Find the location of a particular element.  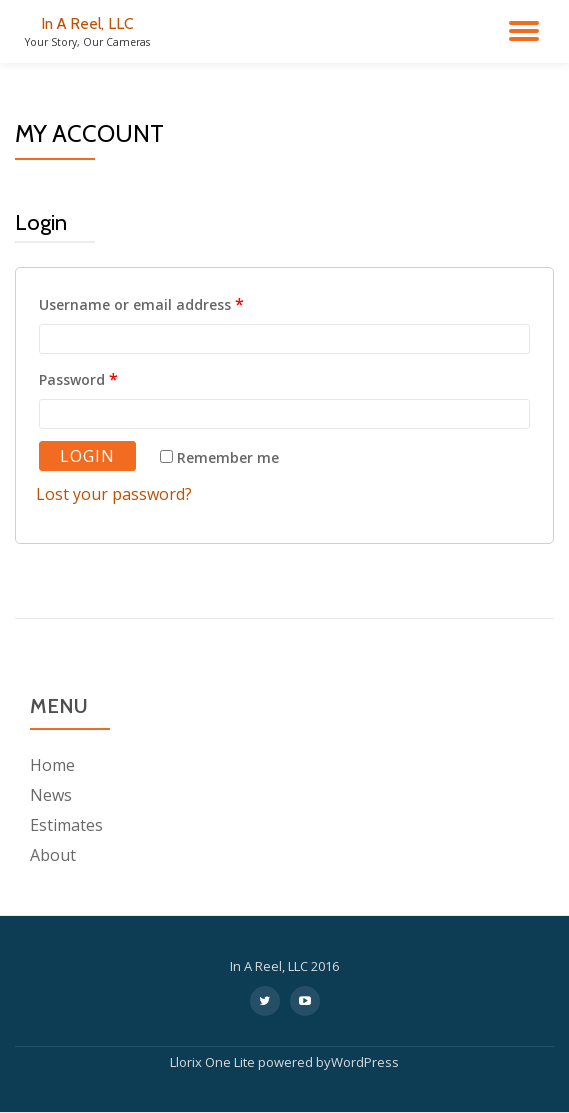

Username or email address is located at coordinates (141, 304).